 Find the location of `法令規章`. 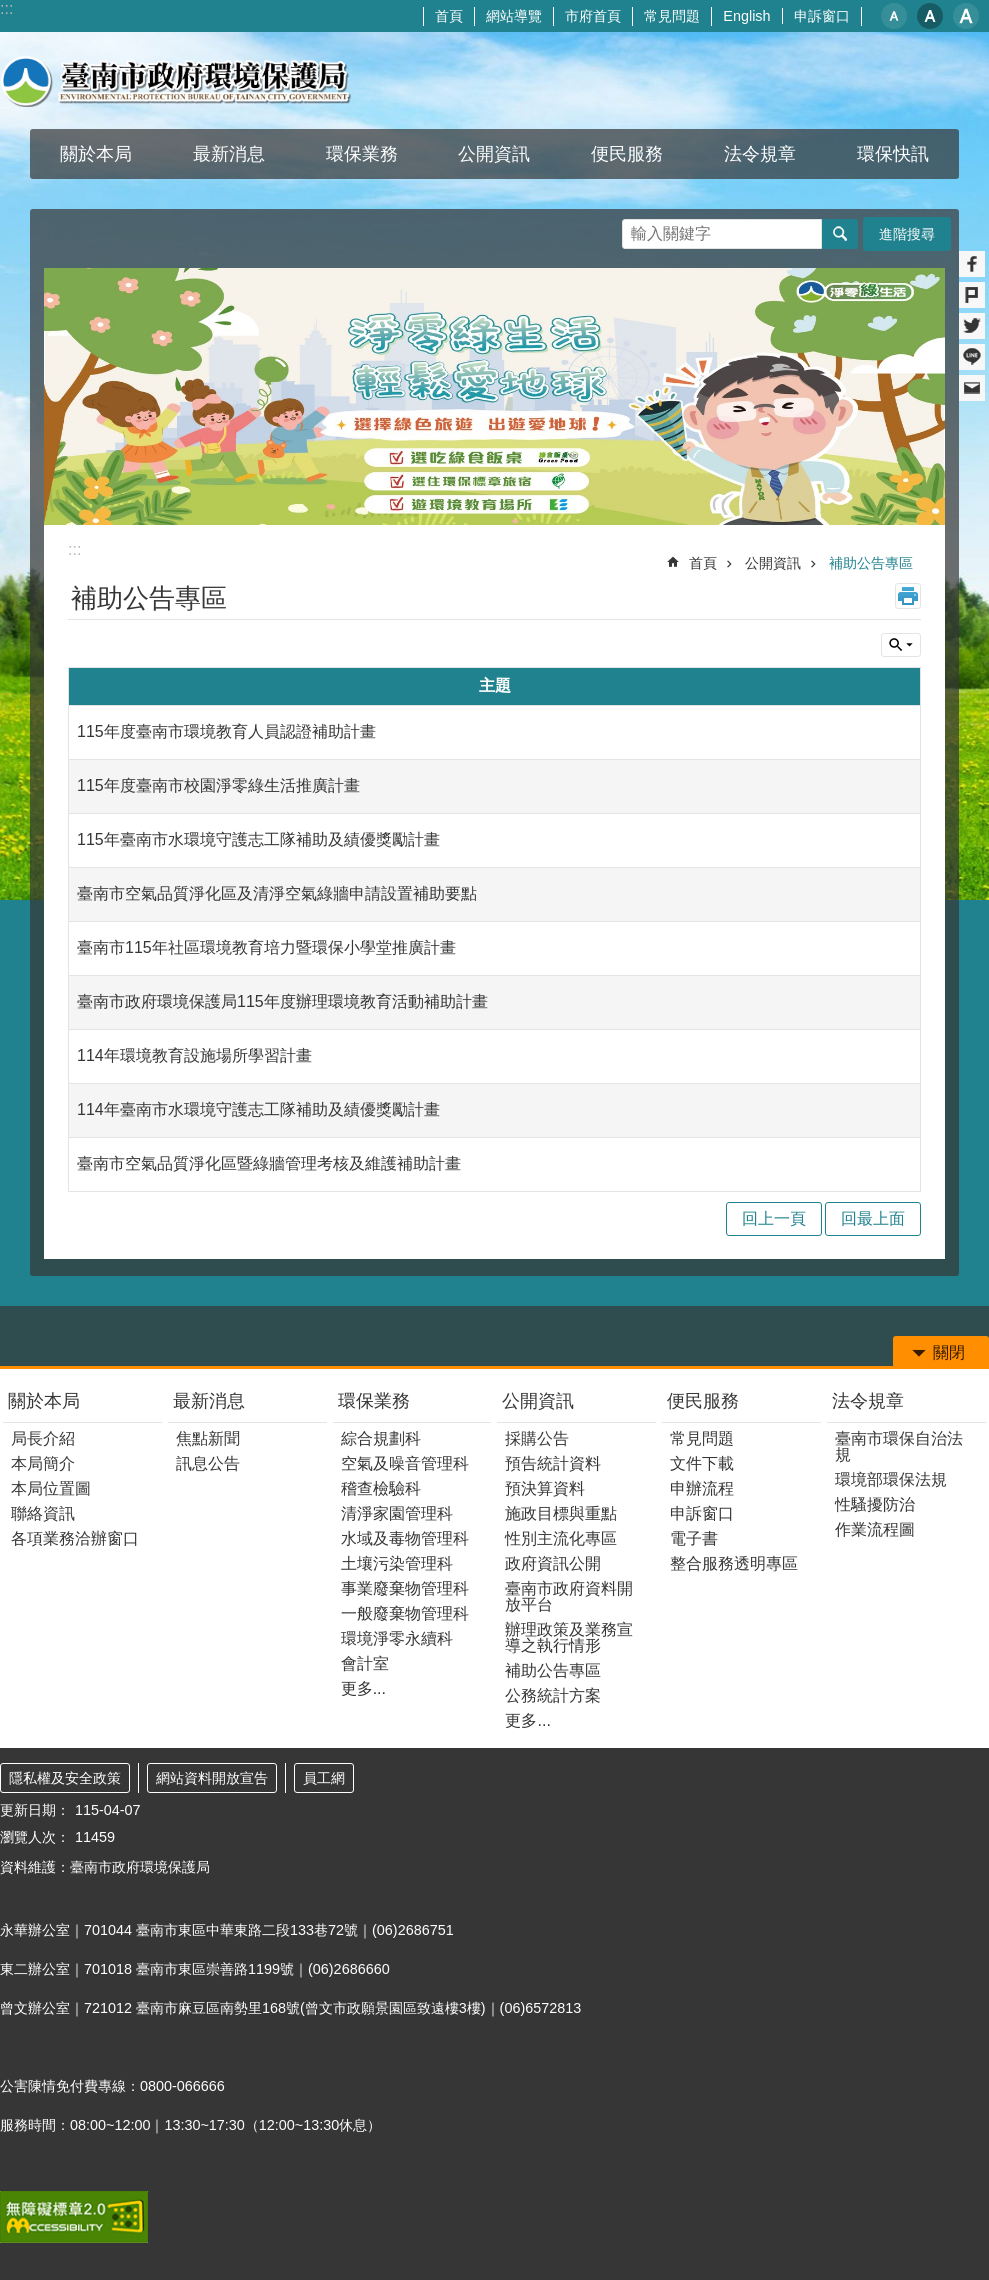

法令規章 is located at coordinates (868, 1401).